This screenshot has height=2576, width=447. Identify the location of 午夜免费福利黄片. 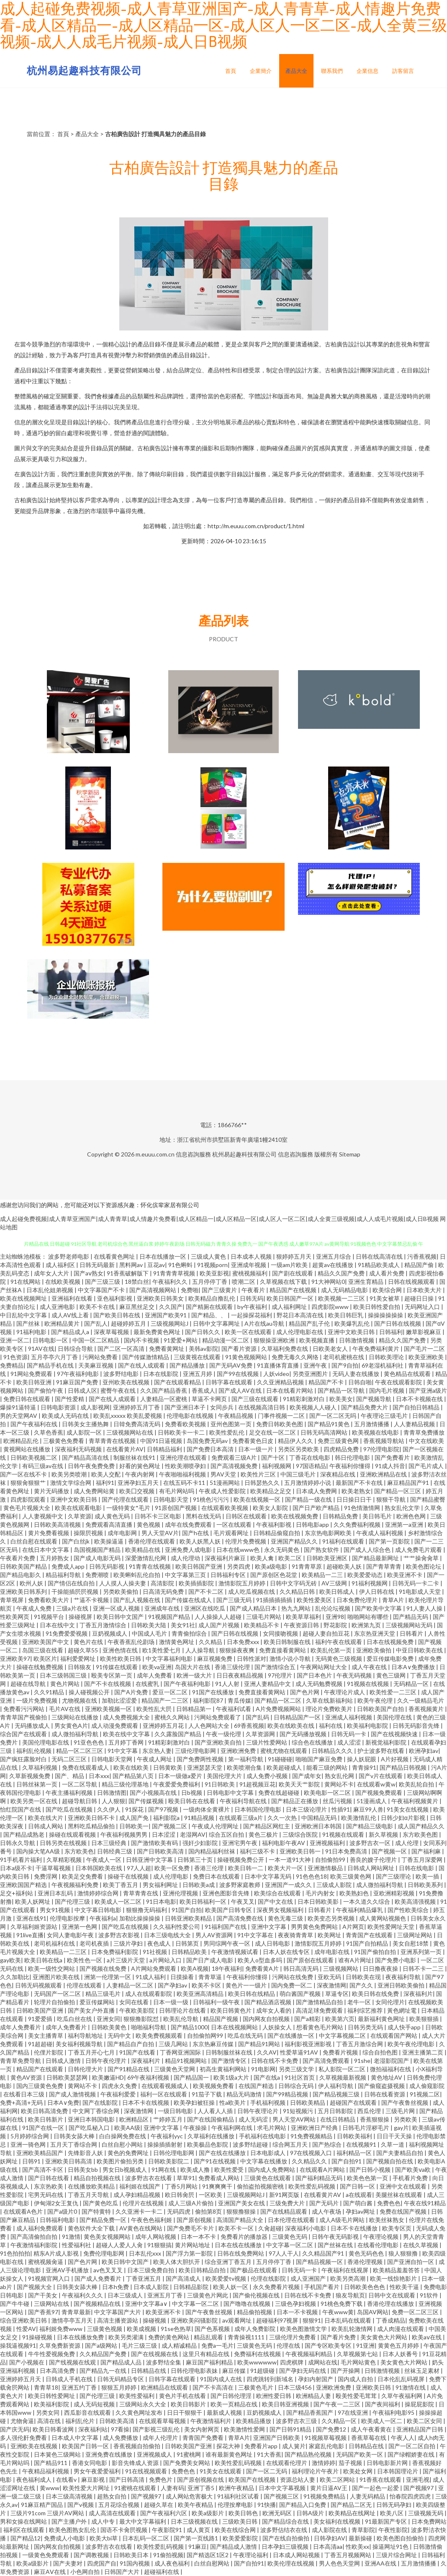
(376, 1348).